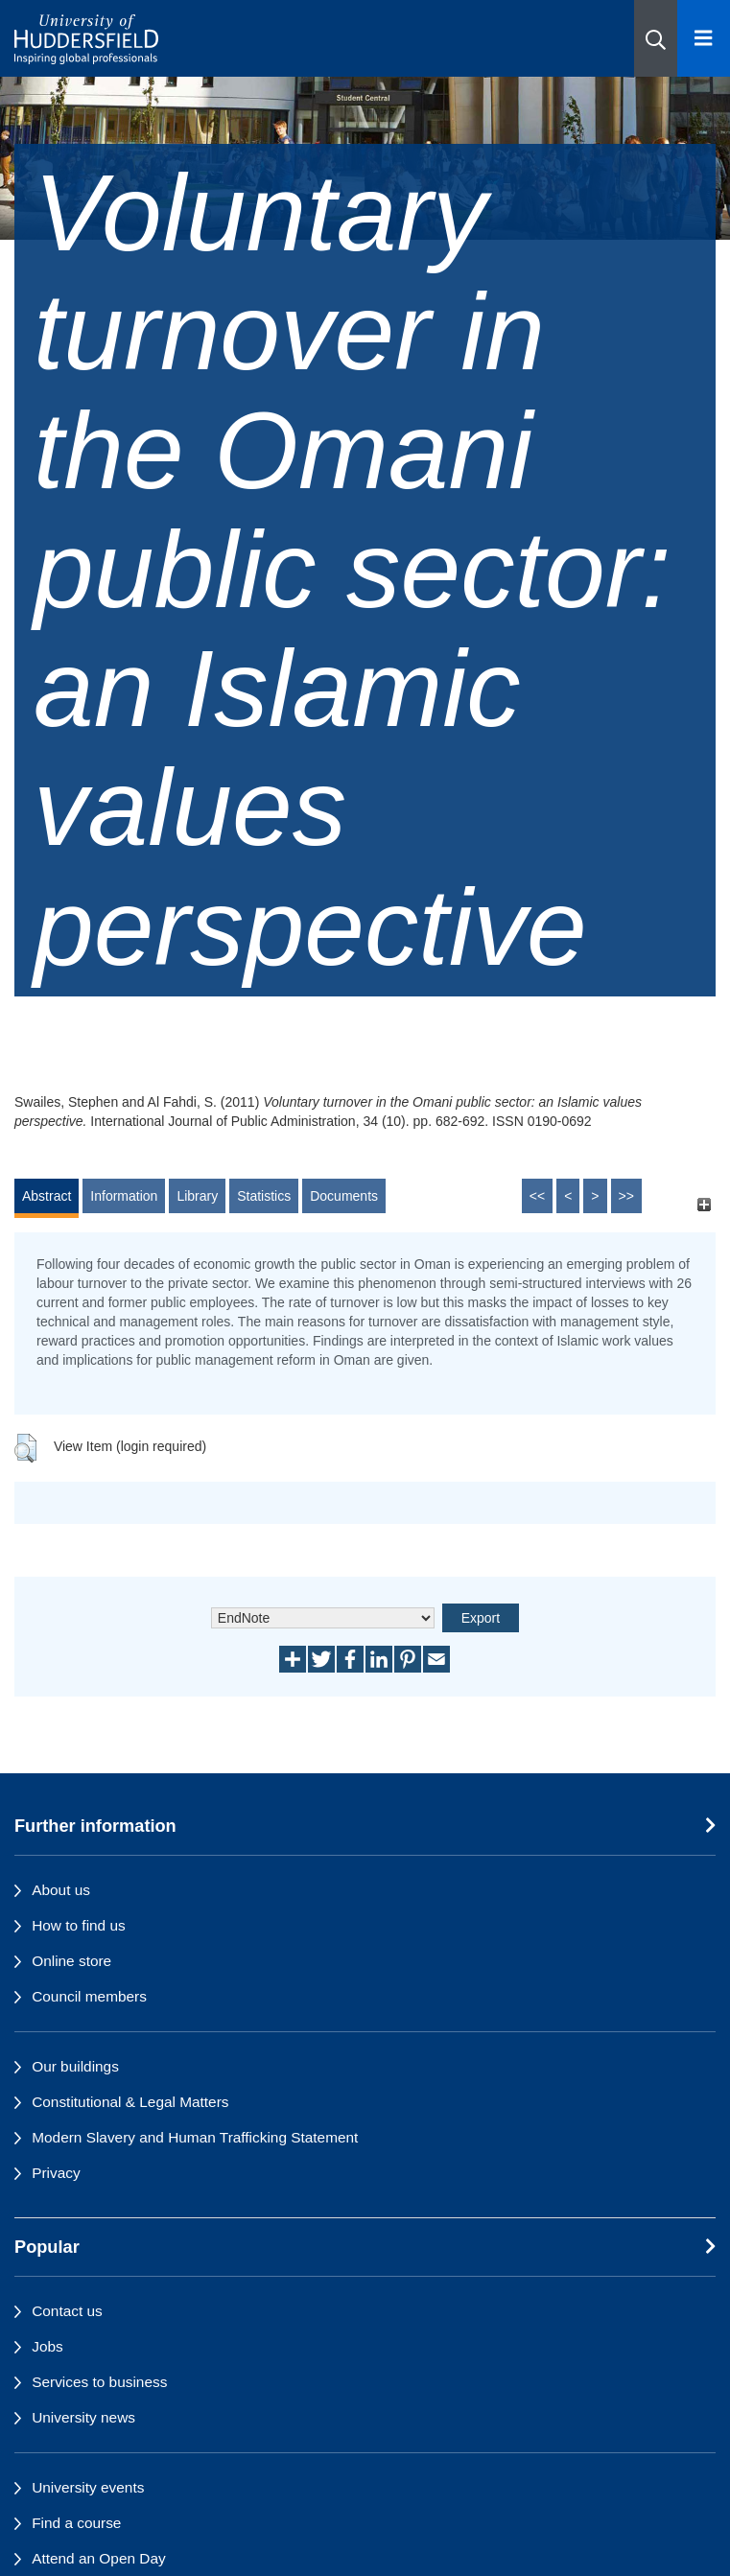 The width and height of the screenshot is (730, 2576). Describe the element at coordinates (47, 2346) in the screenshot. I see `Jobs` at that location.